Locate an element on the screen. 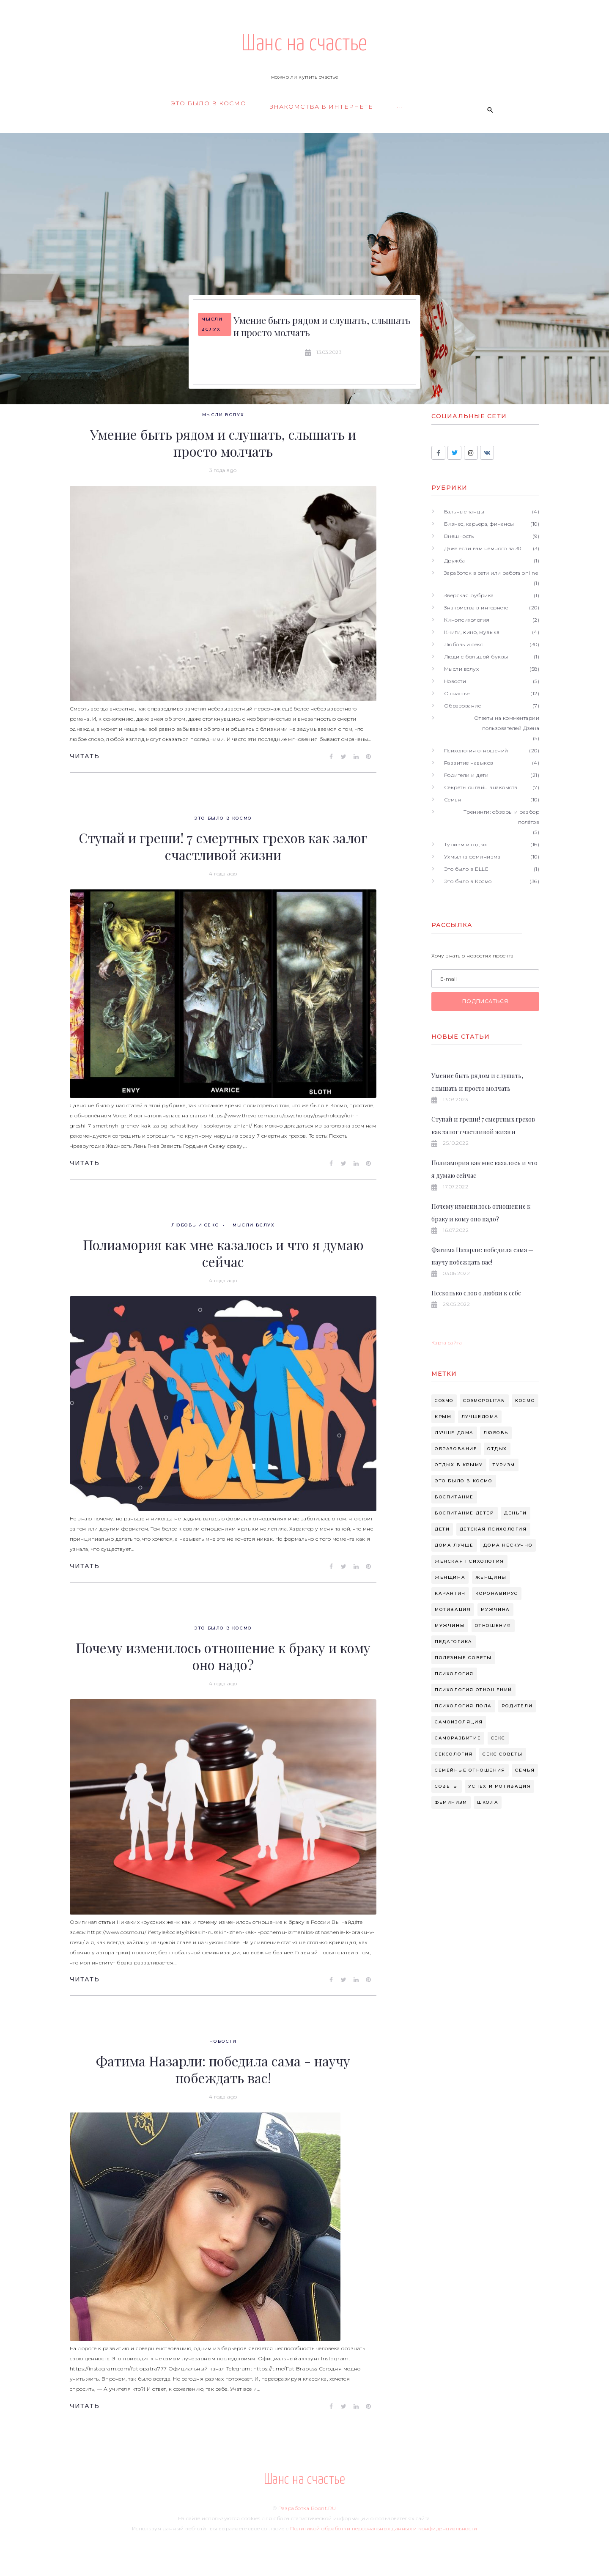  воспитание is located at coordinates (454, 1497).